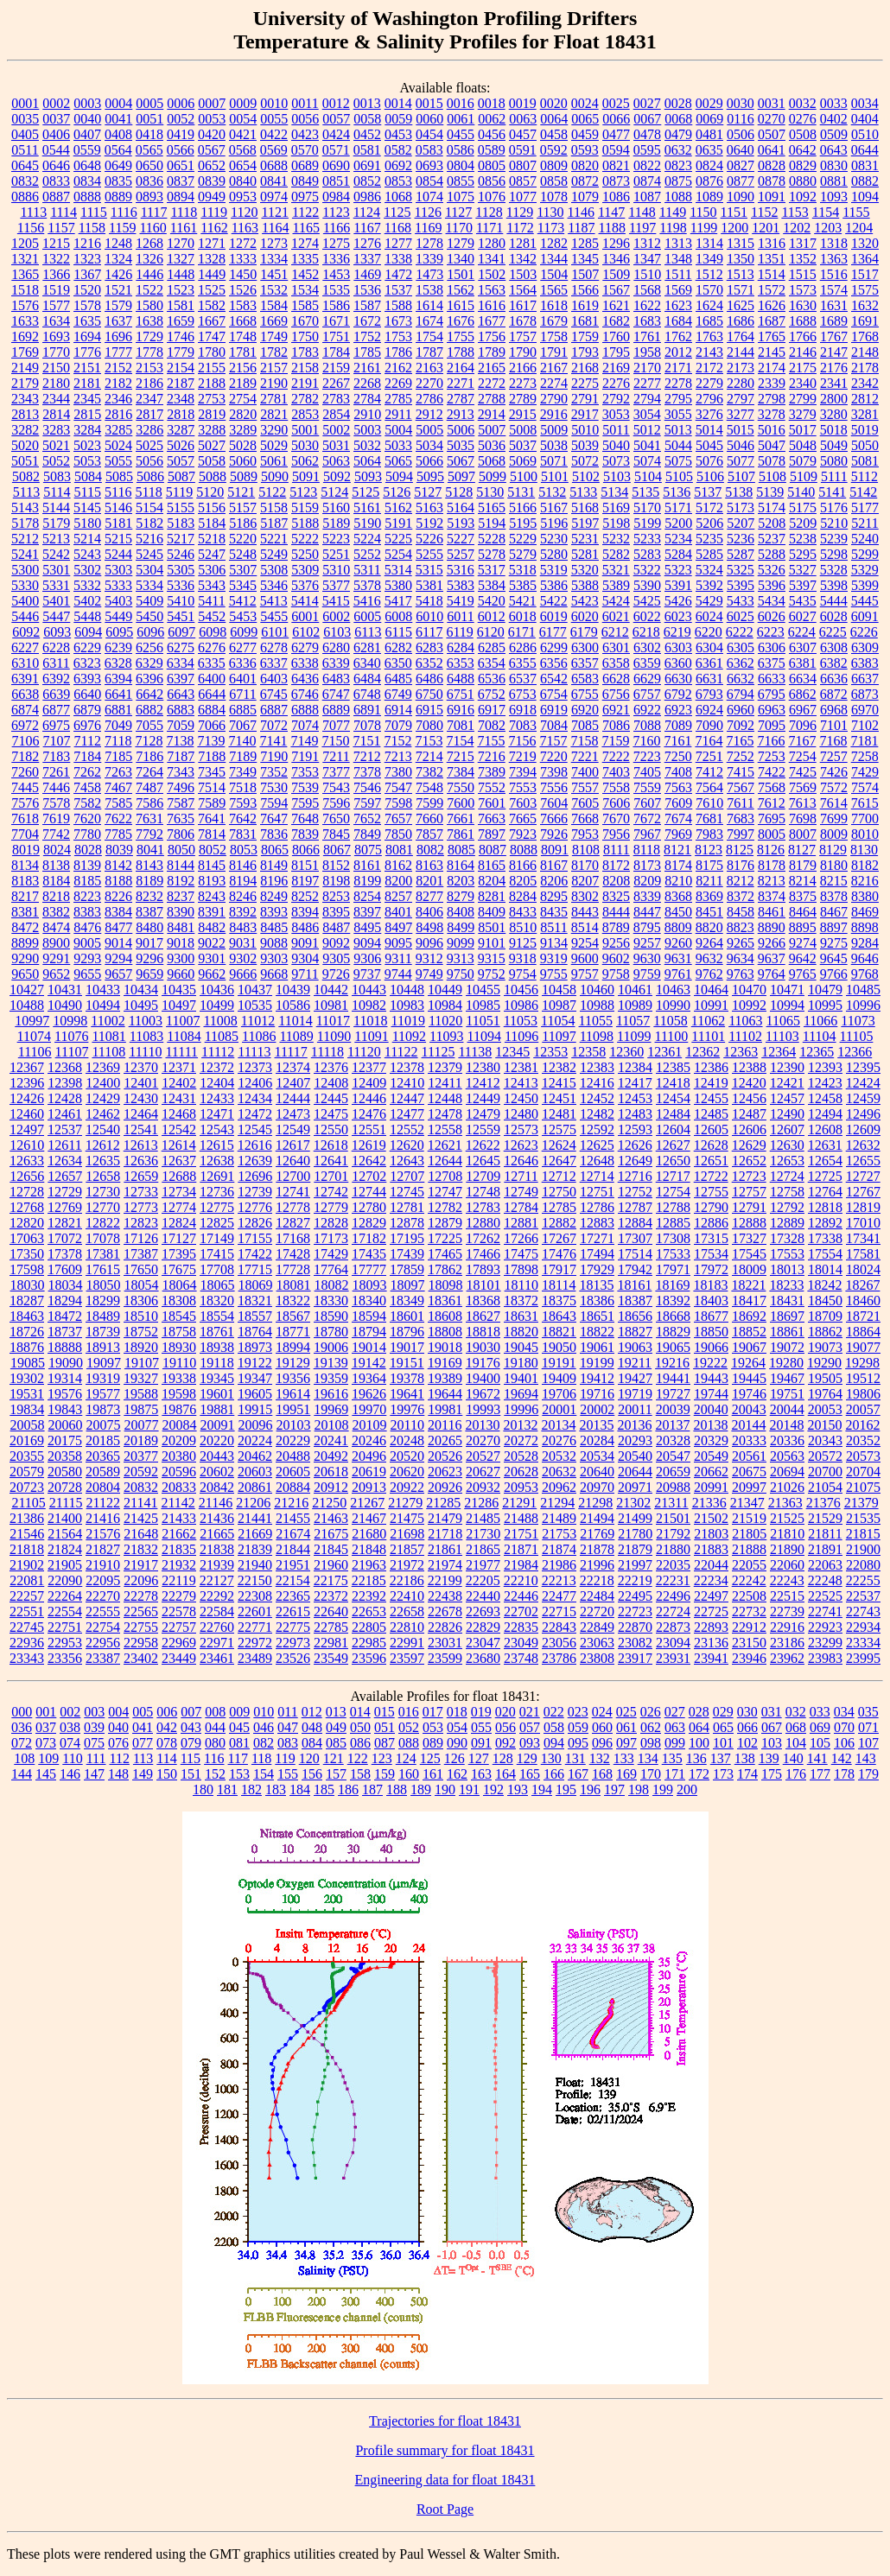 Image resolution: width=890 pixels, height=2576 pixels. I want to click on 21940, so click(255, 1565).